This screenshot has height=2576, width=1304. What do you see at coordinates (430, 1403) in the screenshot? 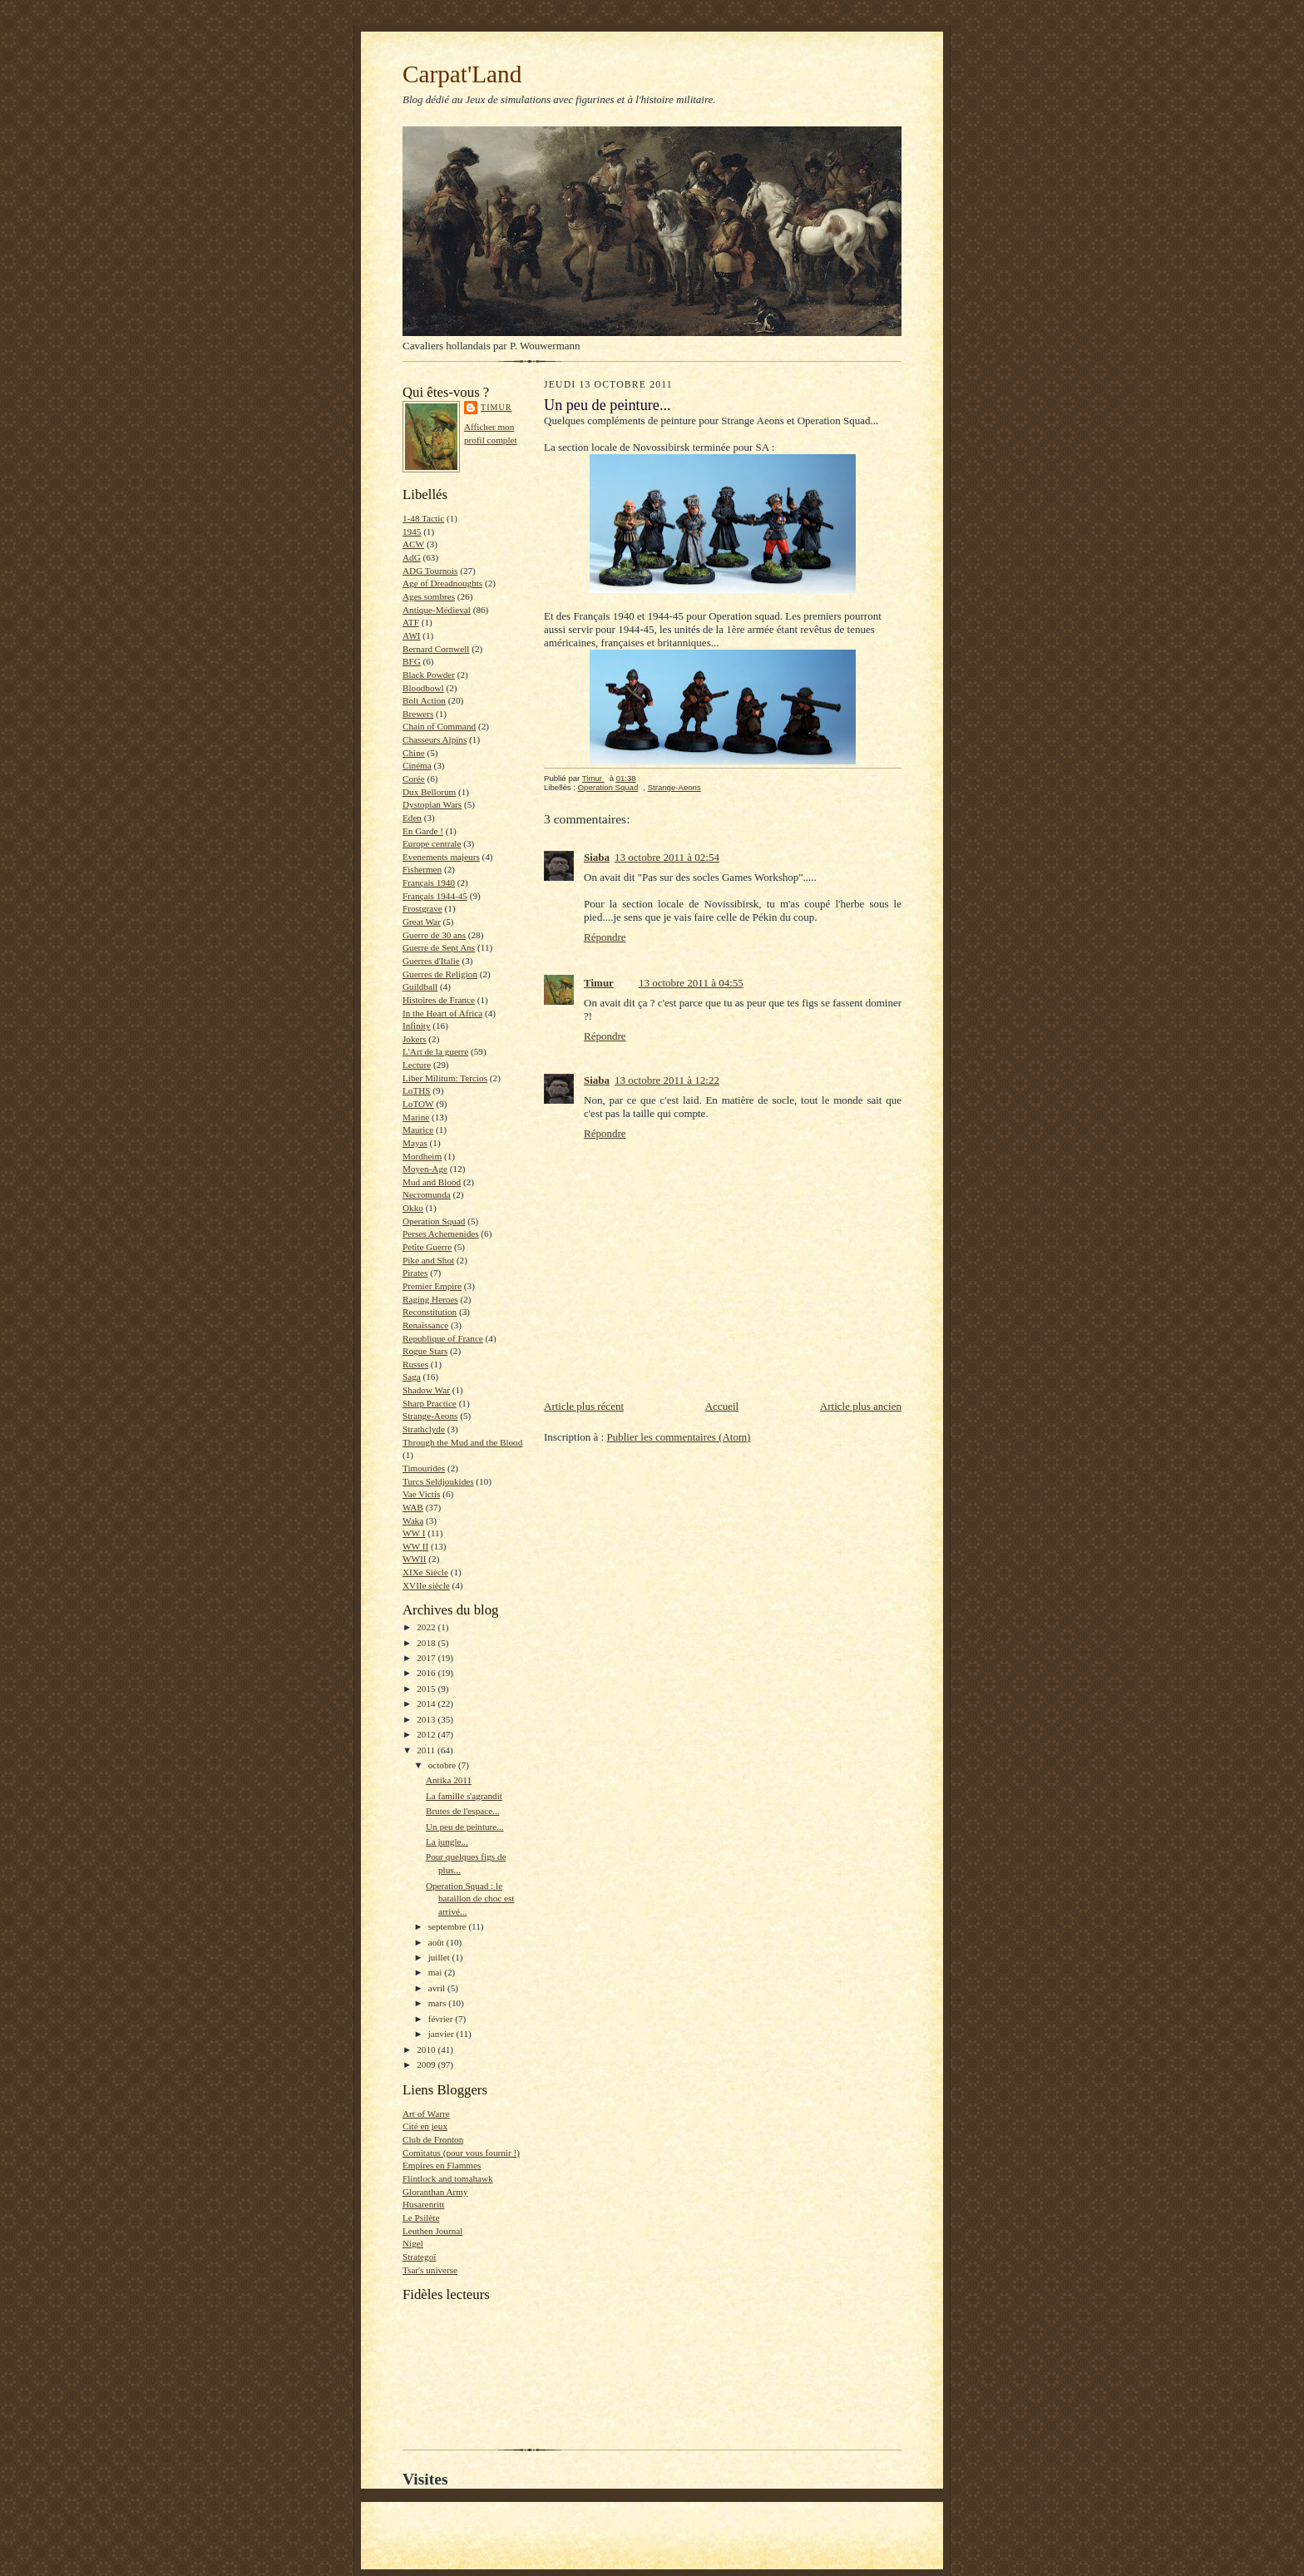
I see `Sharp Practice` at bounding box center [430, 1403].